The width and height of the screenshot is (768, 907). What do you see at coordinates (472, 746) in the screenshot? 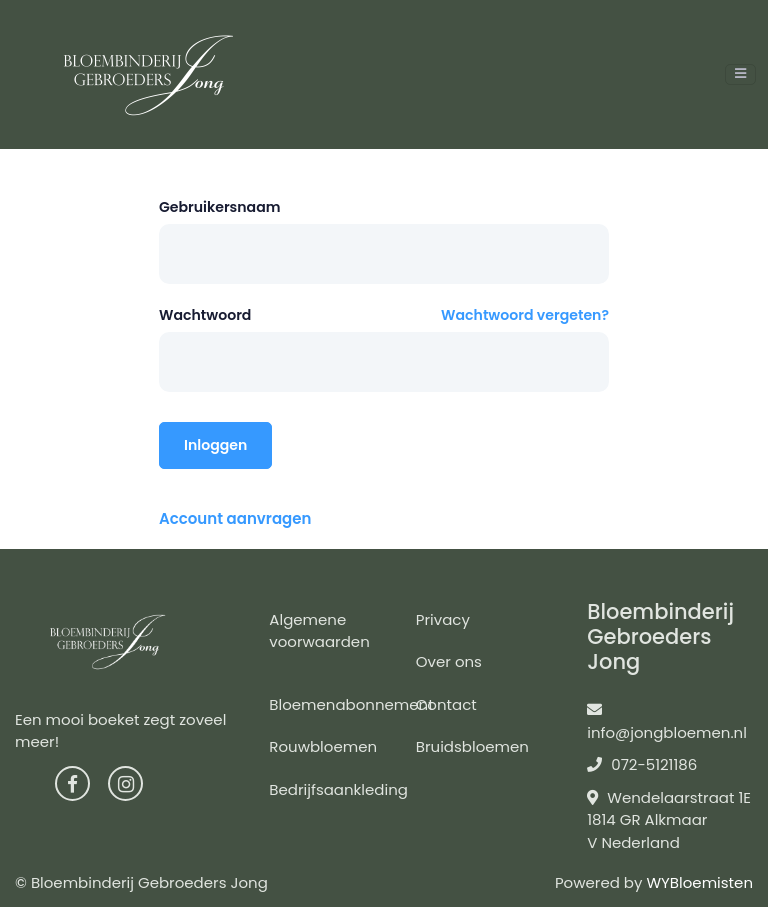
I see `Bruidsbloemen` at bounding box center [472, 746].